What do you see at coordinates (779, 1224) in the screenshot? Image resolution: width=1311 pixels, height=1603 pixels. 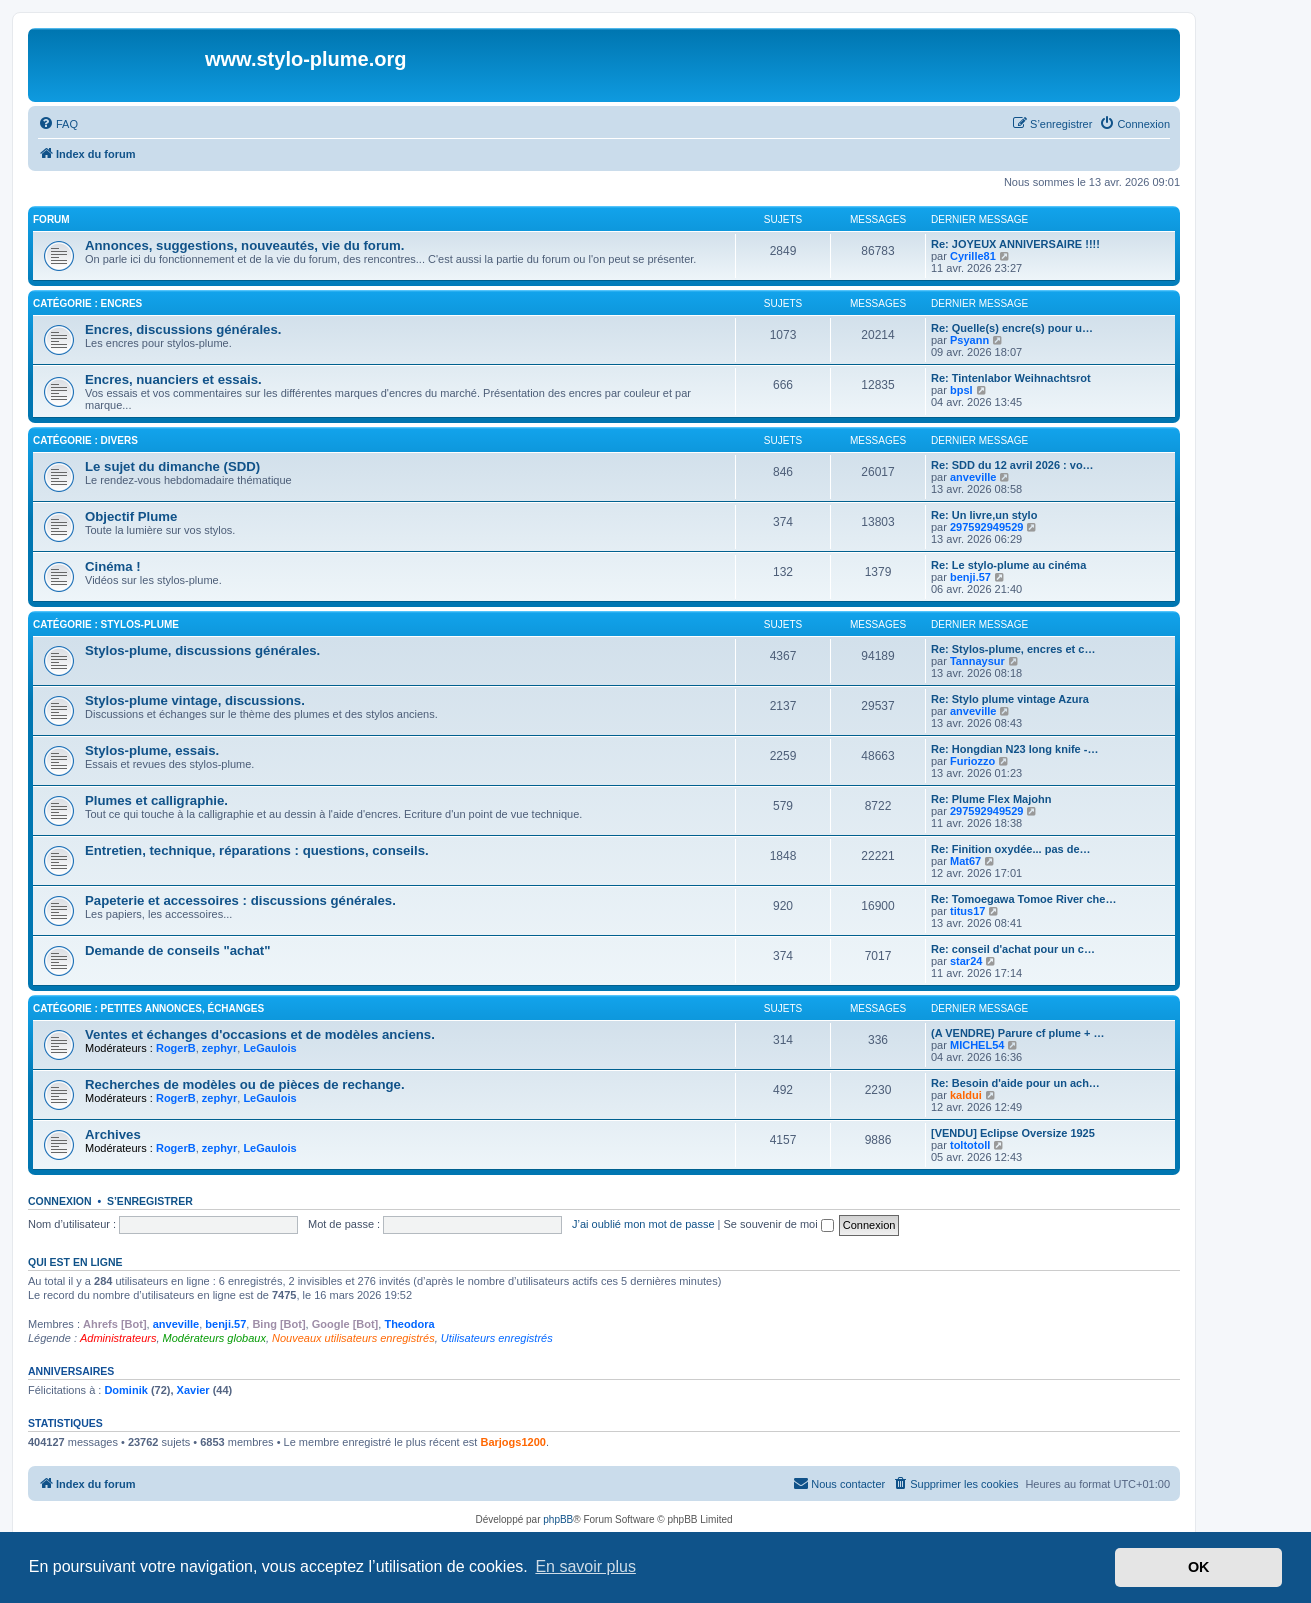 I see `Se souvenir de moi` at bounding box center [779, 1224].